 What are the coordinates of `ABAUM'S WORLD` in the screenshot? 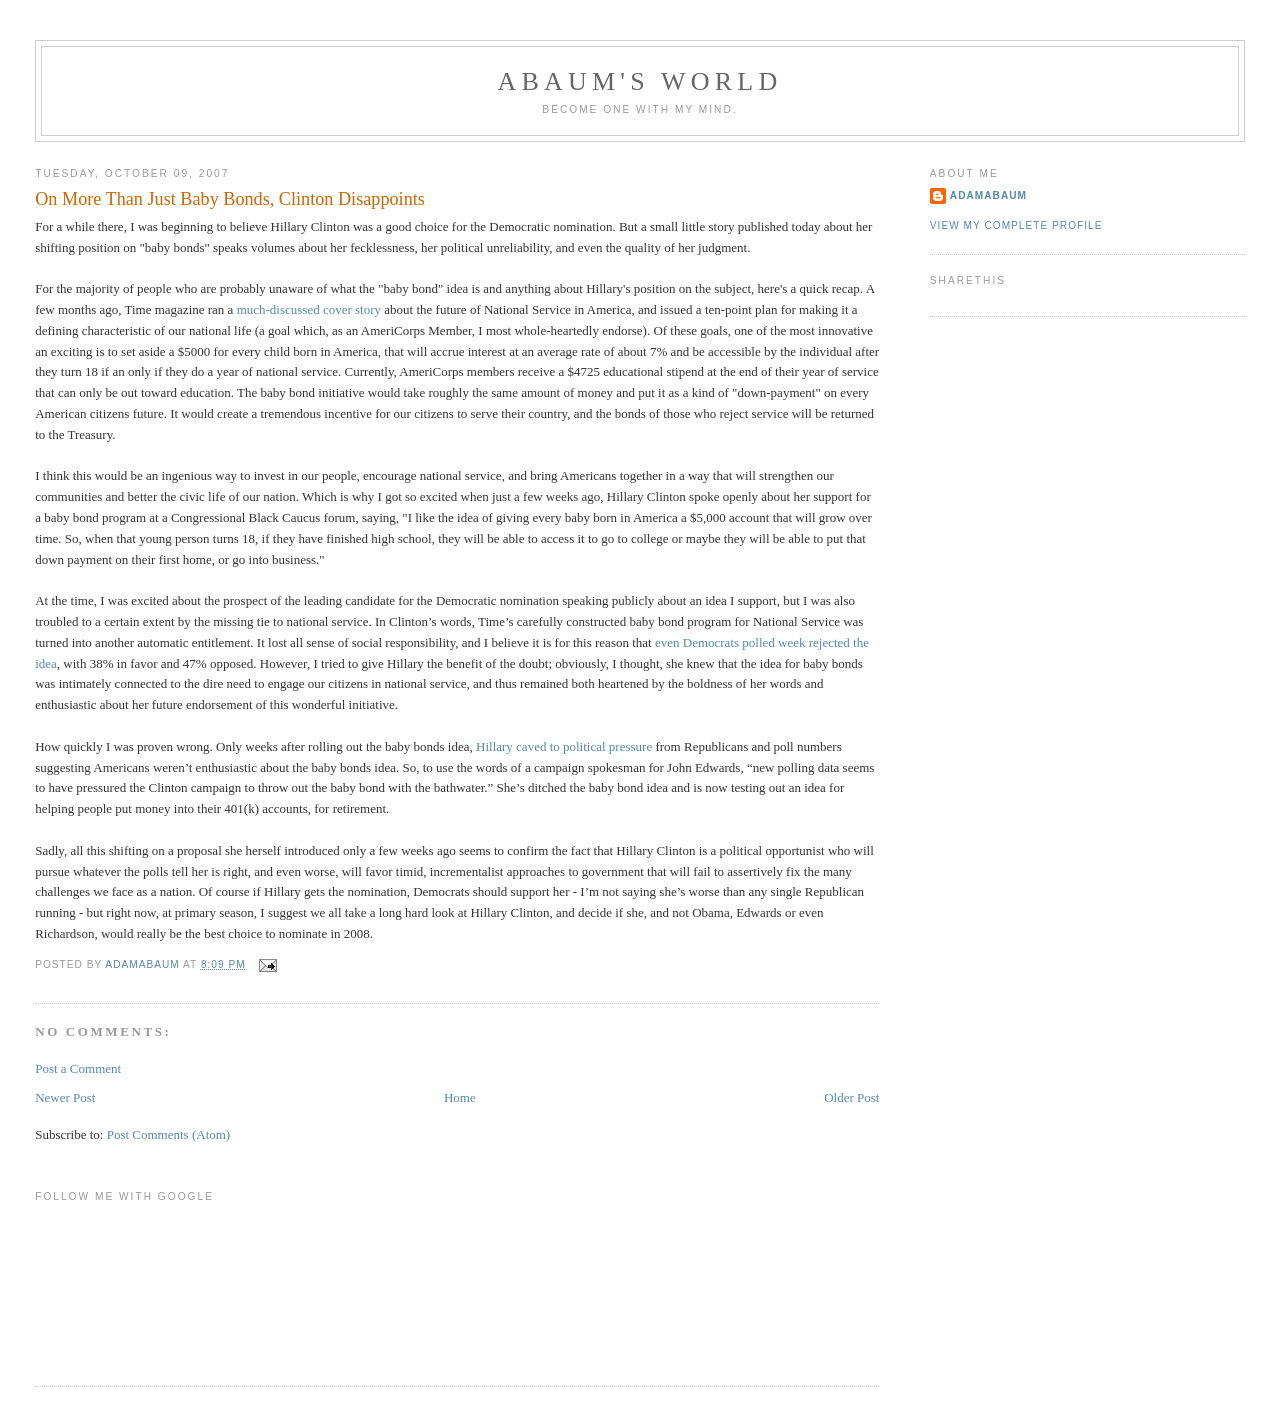 It's located at (640, 81).